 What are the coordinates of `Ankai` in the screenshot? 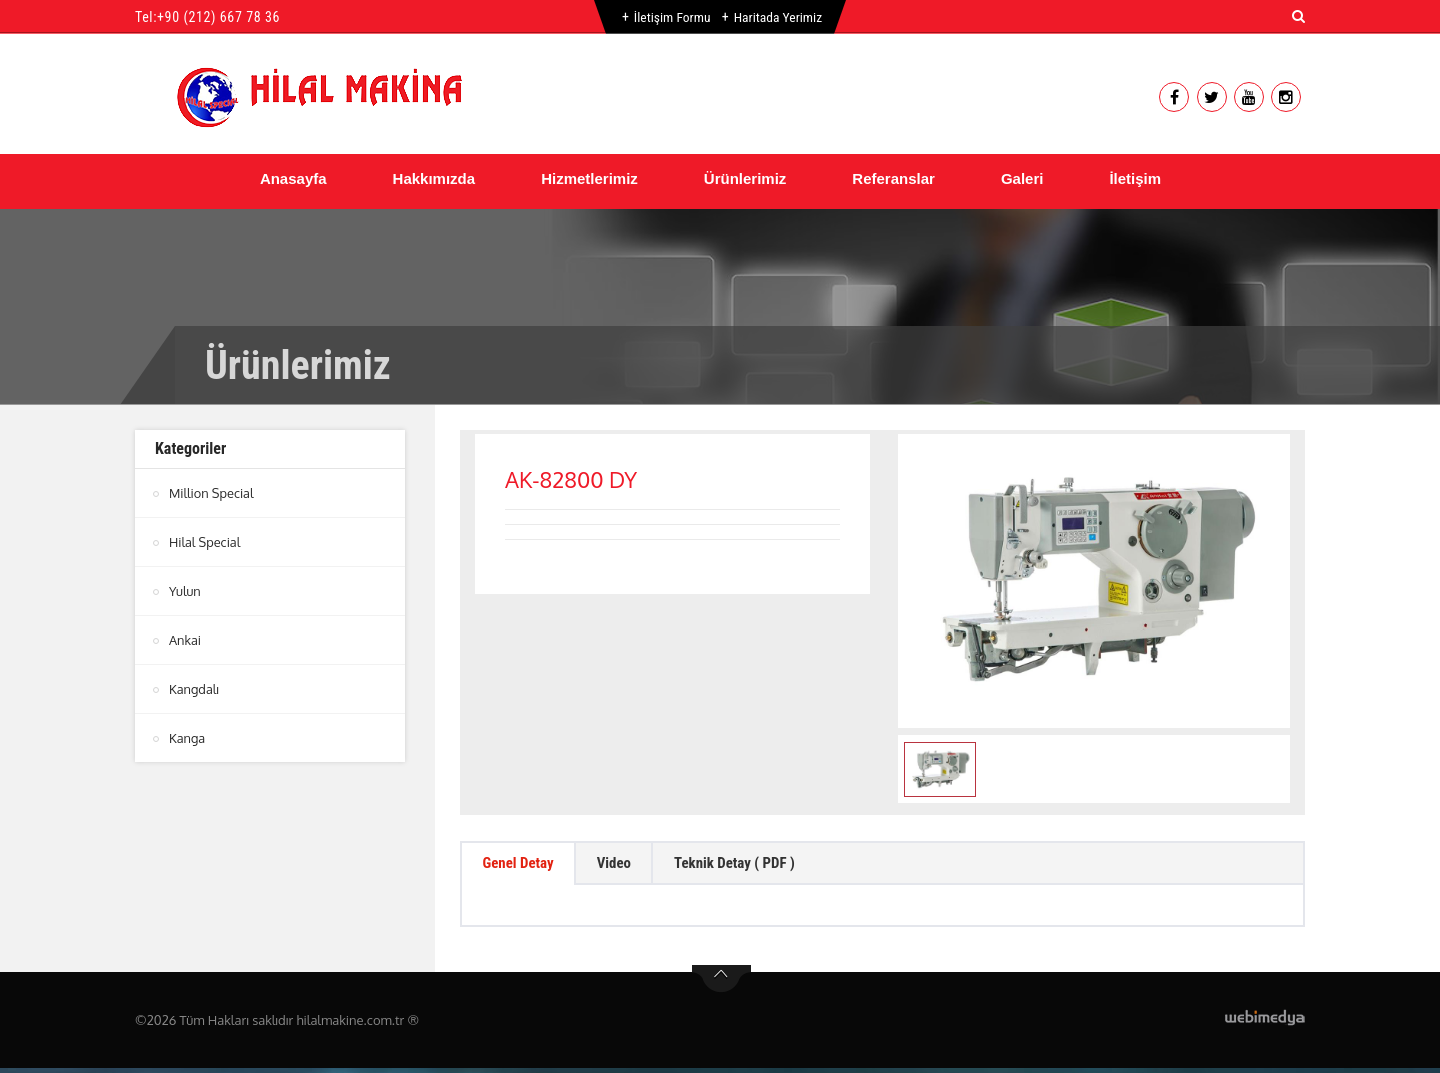 It's located at (185, 640).